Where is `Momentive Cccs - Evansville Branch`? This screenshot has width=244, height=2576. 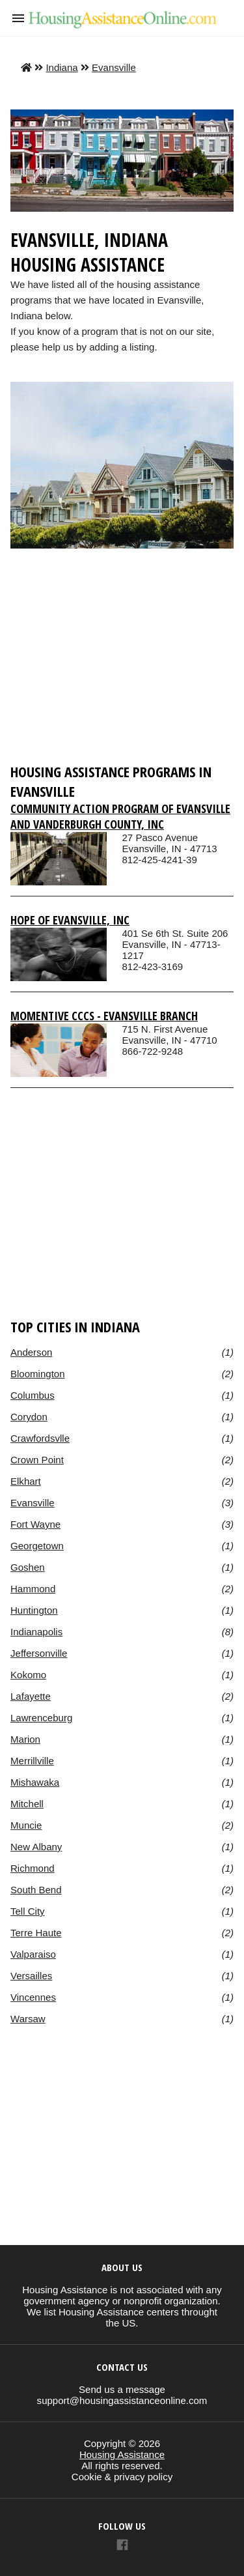
Momentive Cccs - Evansville Branch is located at coordinates (104, 1015).